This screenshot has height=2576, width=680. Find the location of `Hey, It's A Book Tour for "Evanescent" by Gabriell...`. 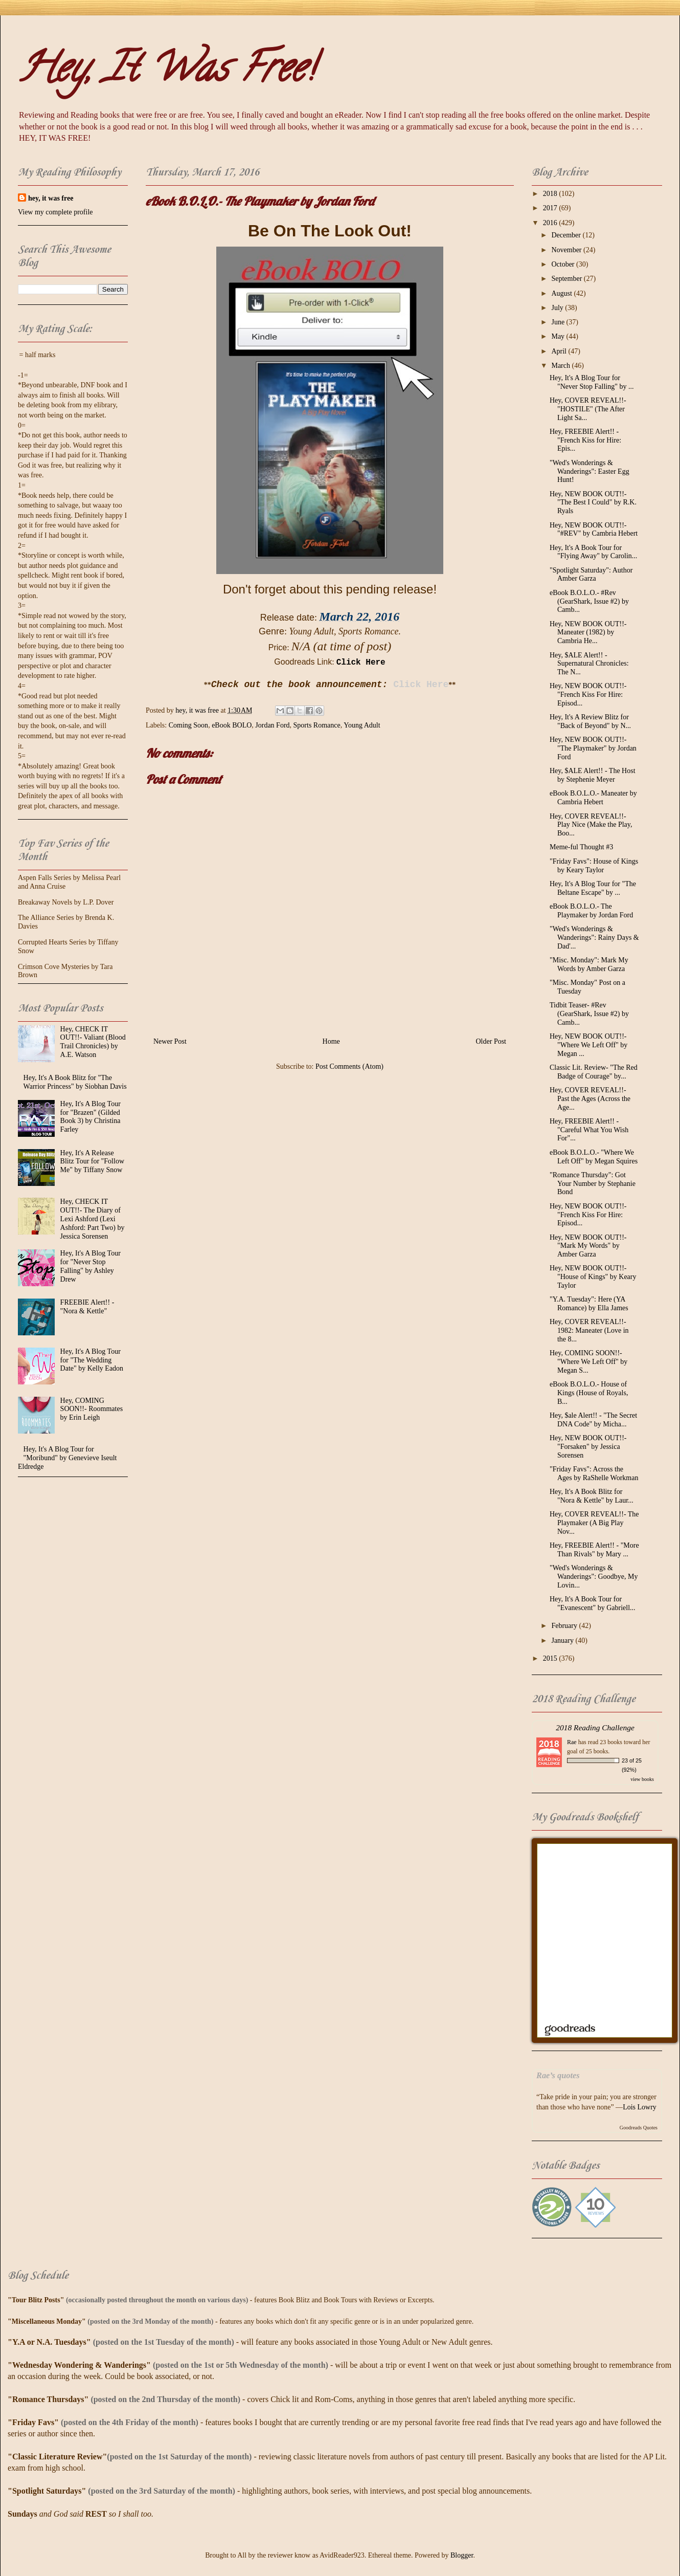

Hey, It's A Book Tour for "Evanescent" by Gabriell... is located at coordinates (593, 1603).